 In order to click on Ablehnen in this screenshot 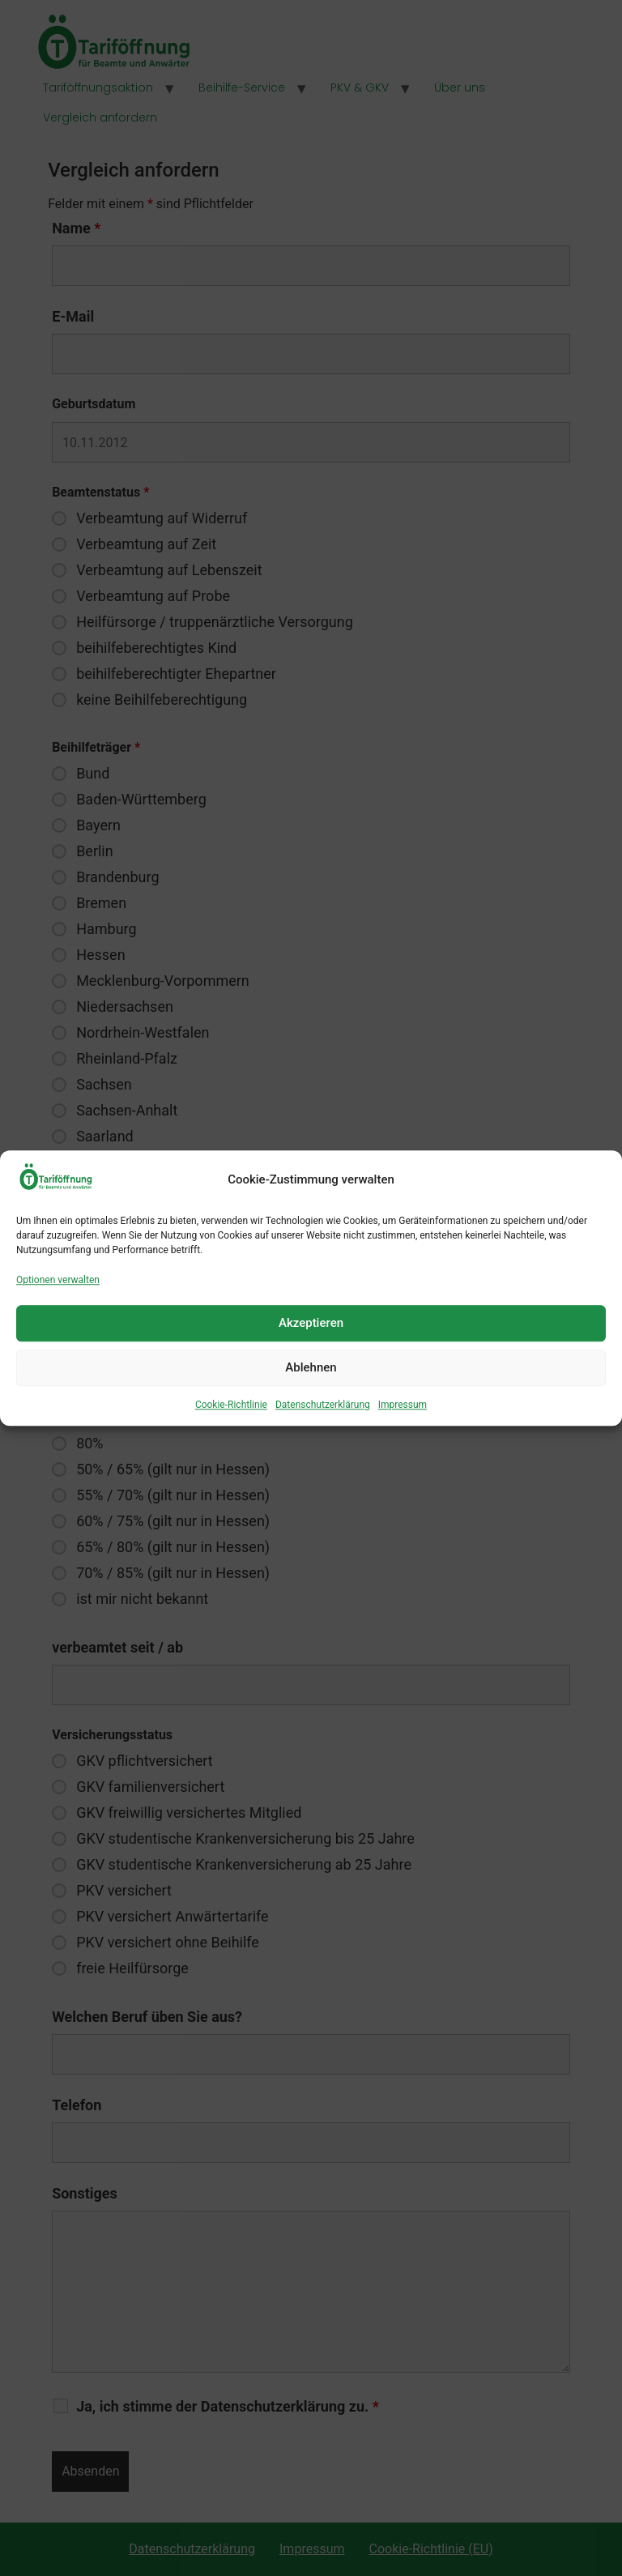, I will do `click(310, 1367)`.